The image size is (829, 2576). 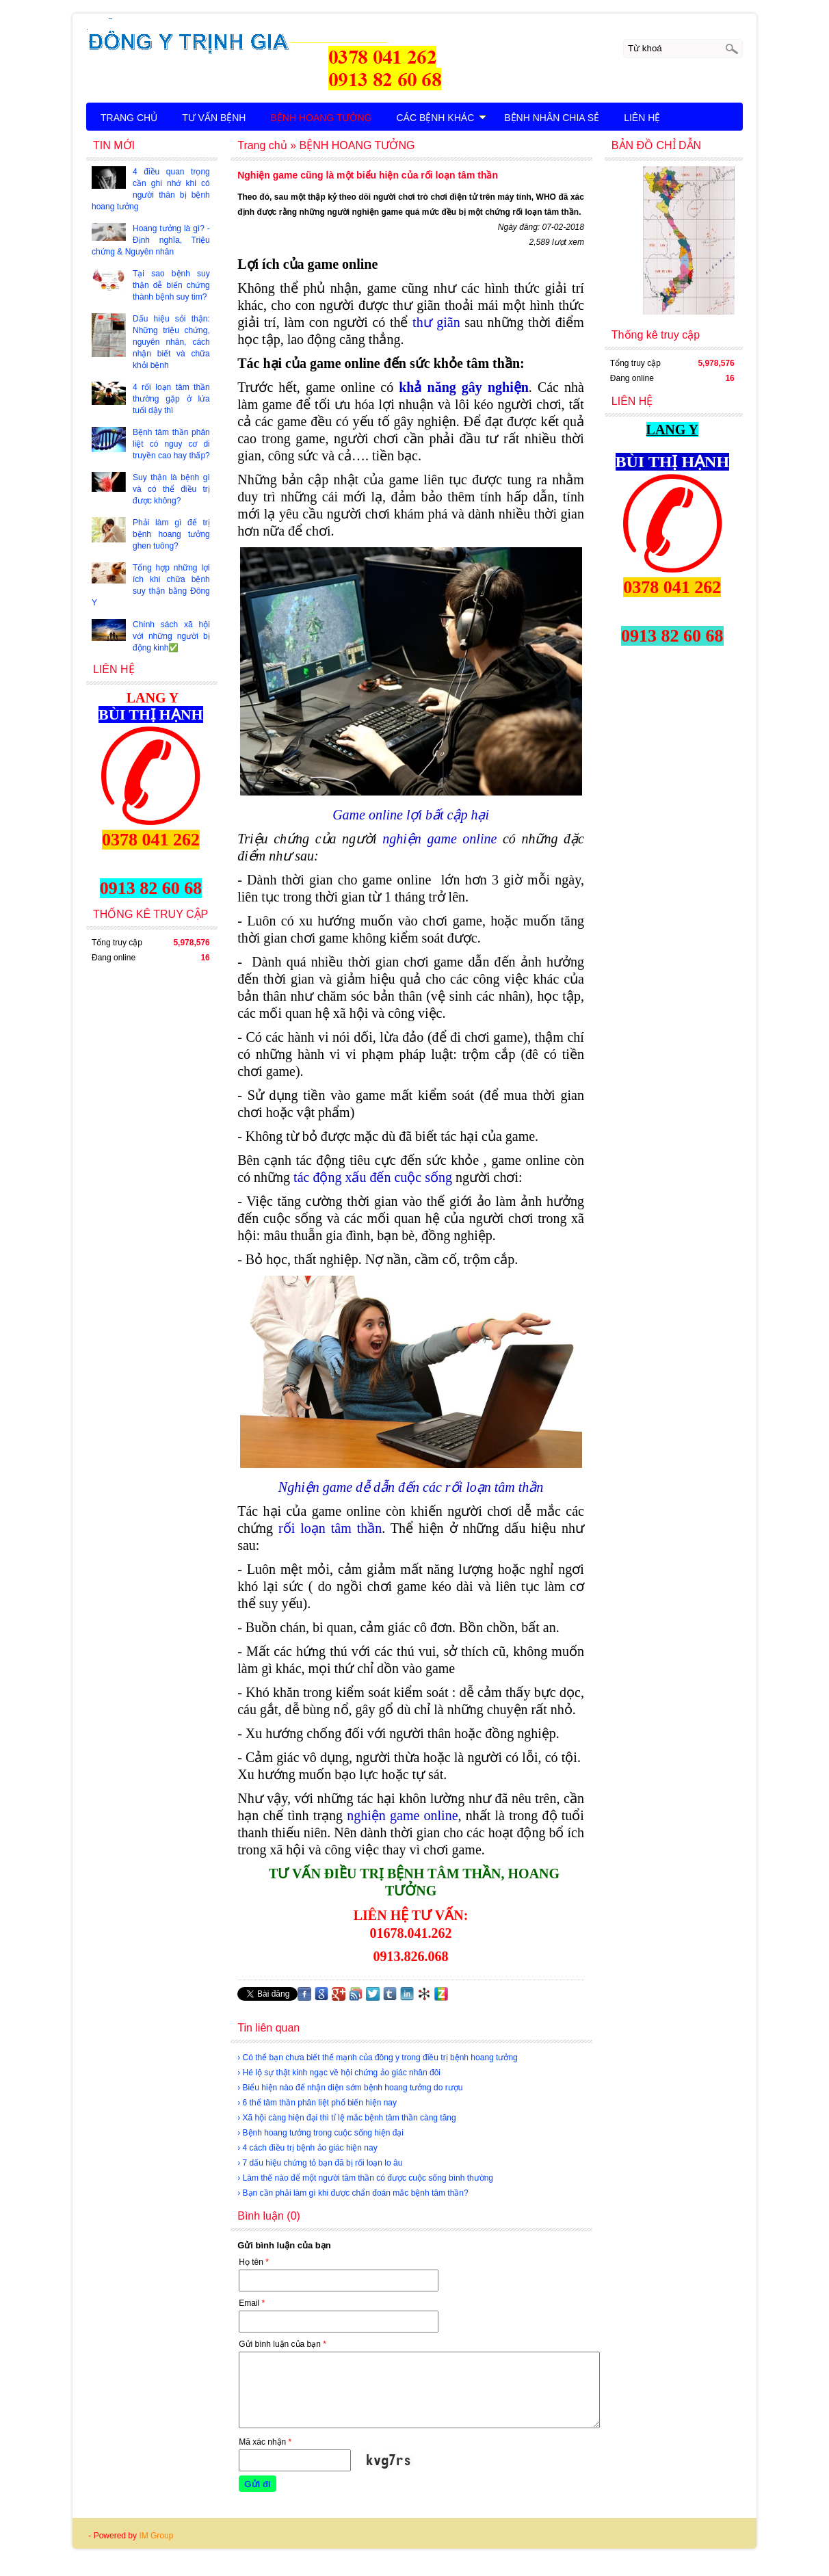 What do you see at coordinates (349, 2087) in the screenshot?
I see `› Biểu hiện nào để nhận diện sớm bệnh hoang tưởng do rượu` at bounding box center [349, 2087].